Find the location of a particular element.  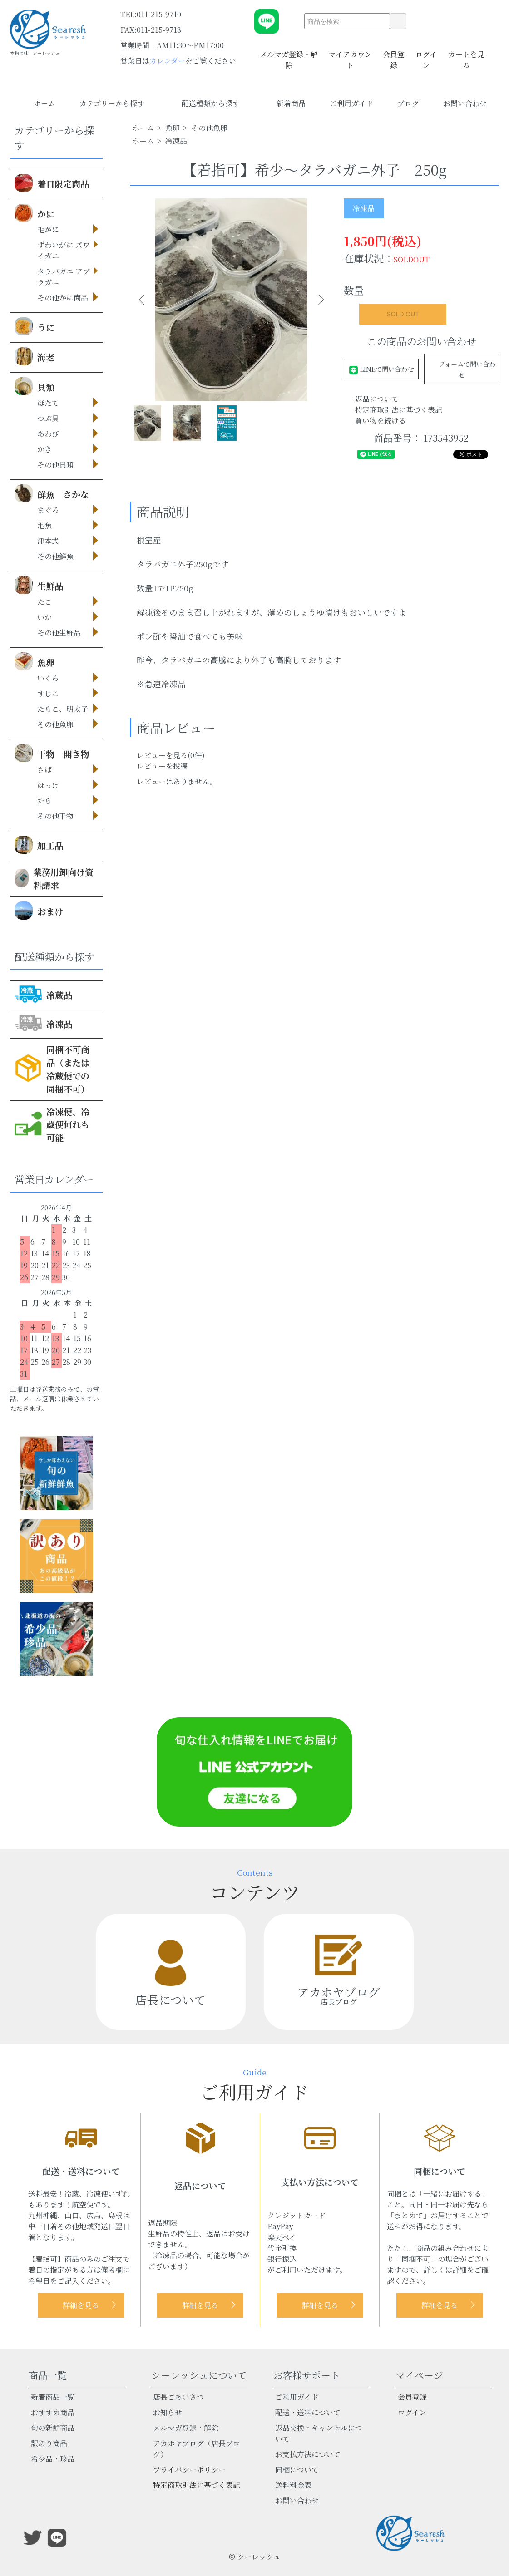

魚卵 is located at coordinates (34, 661).